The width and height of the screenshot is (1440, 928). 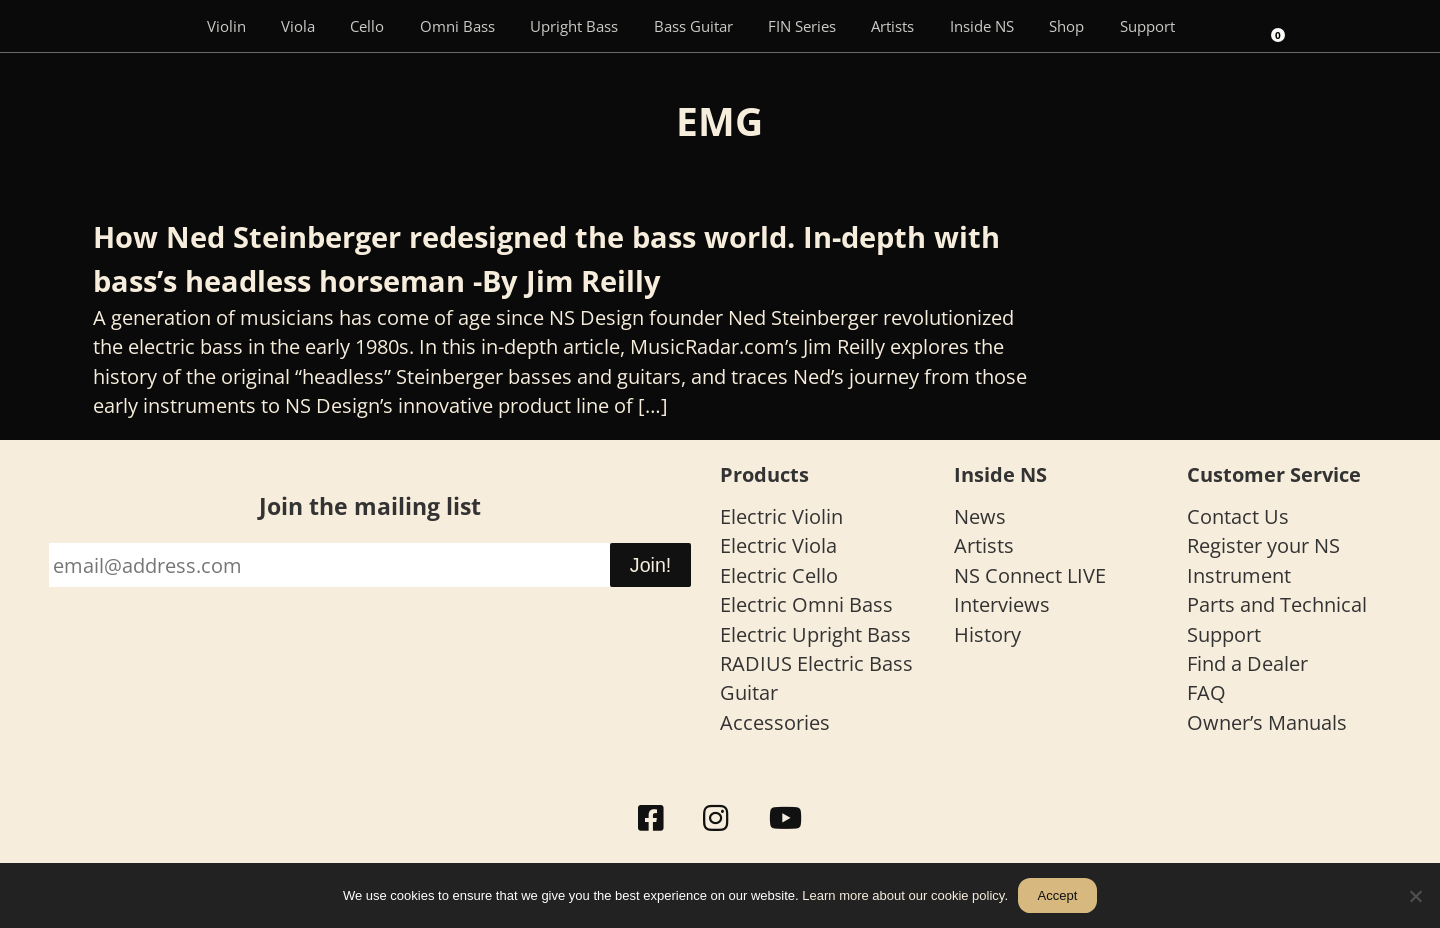 I want to click on News, so click(x=980, y=516).